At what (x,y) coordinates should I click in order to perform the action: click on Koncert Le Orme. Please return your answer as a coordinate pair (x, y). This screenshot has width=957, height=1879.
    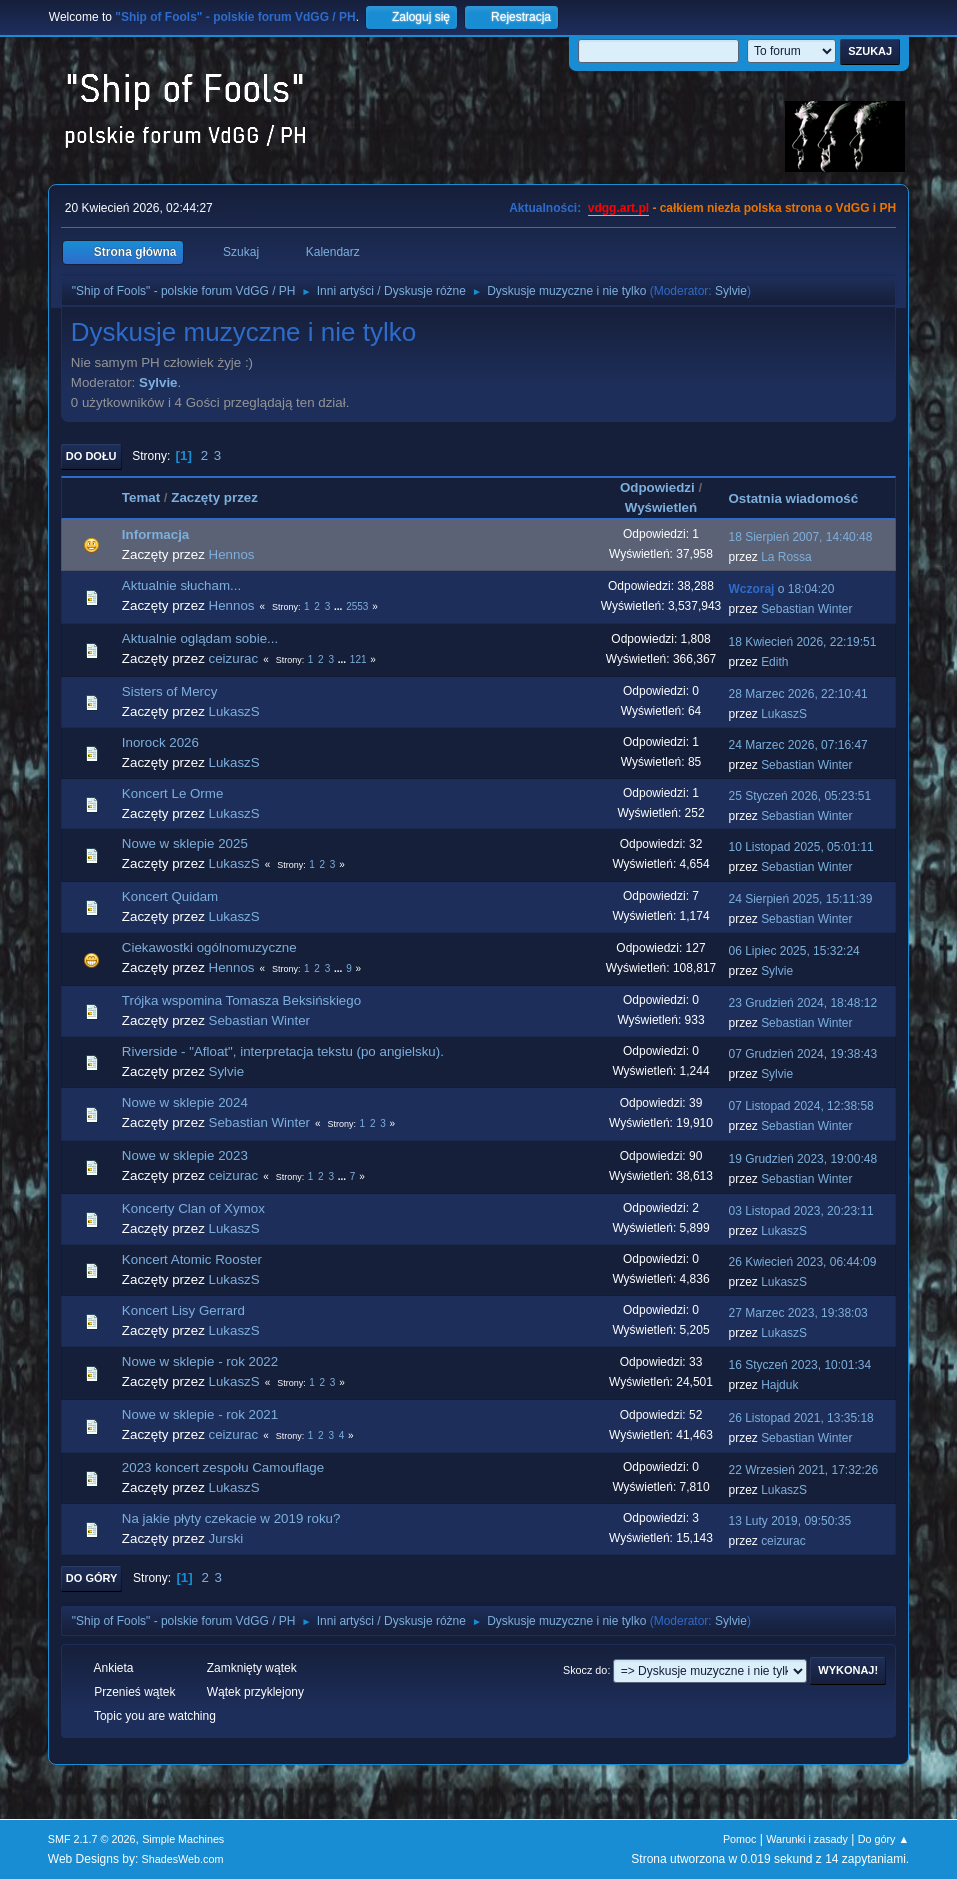
    Looking at the image, I should click on (172, 793).